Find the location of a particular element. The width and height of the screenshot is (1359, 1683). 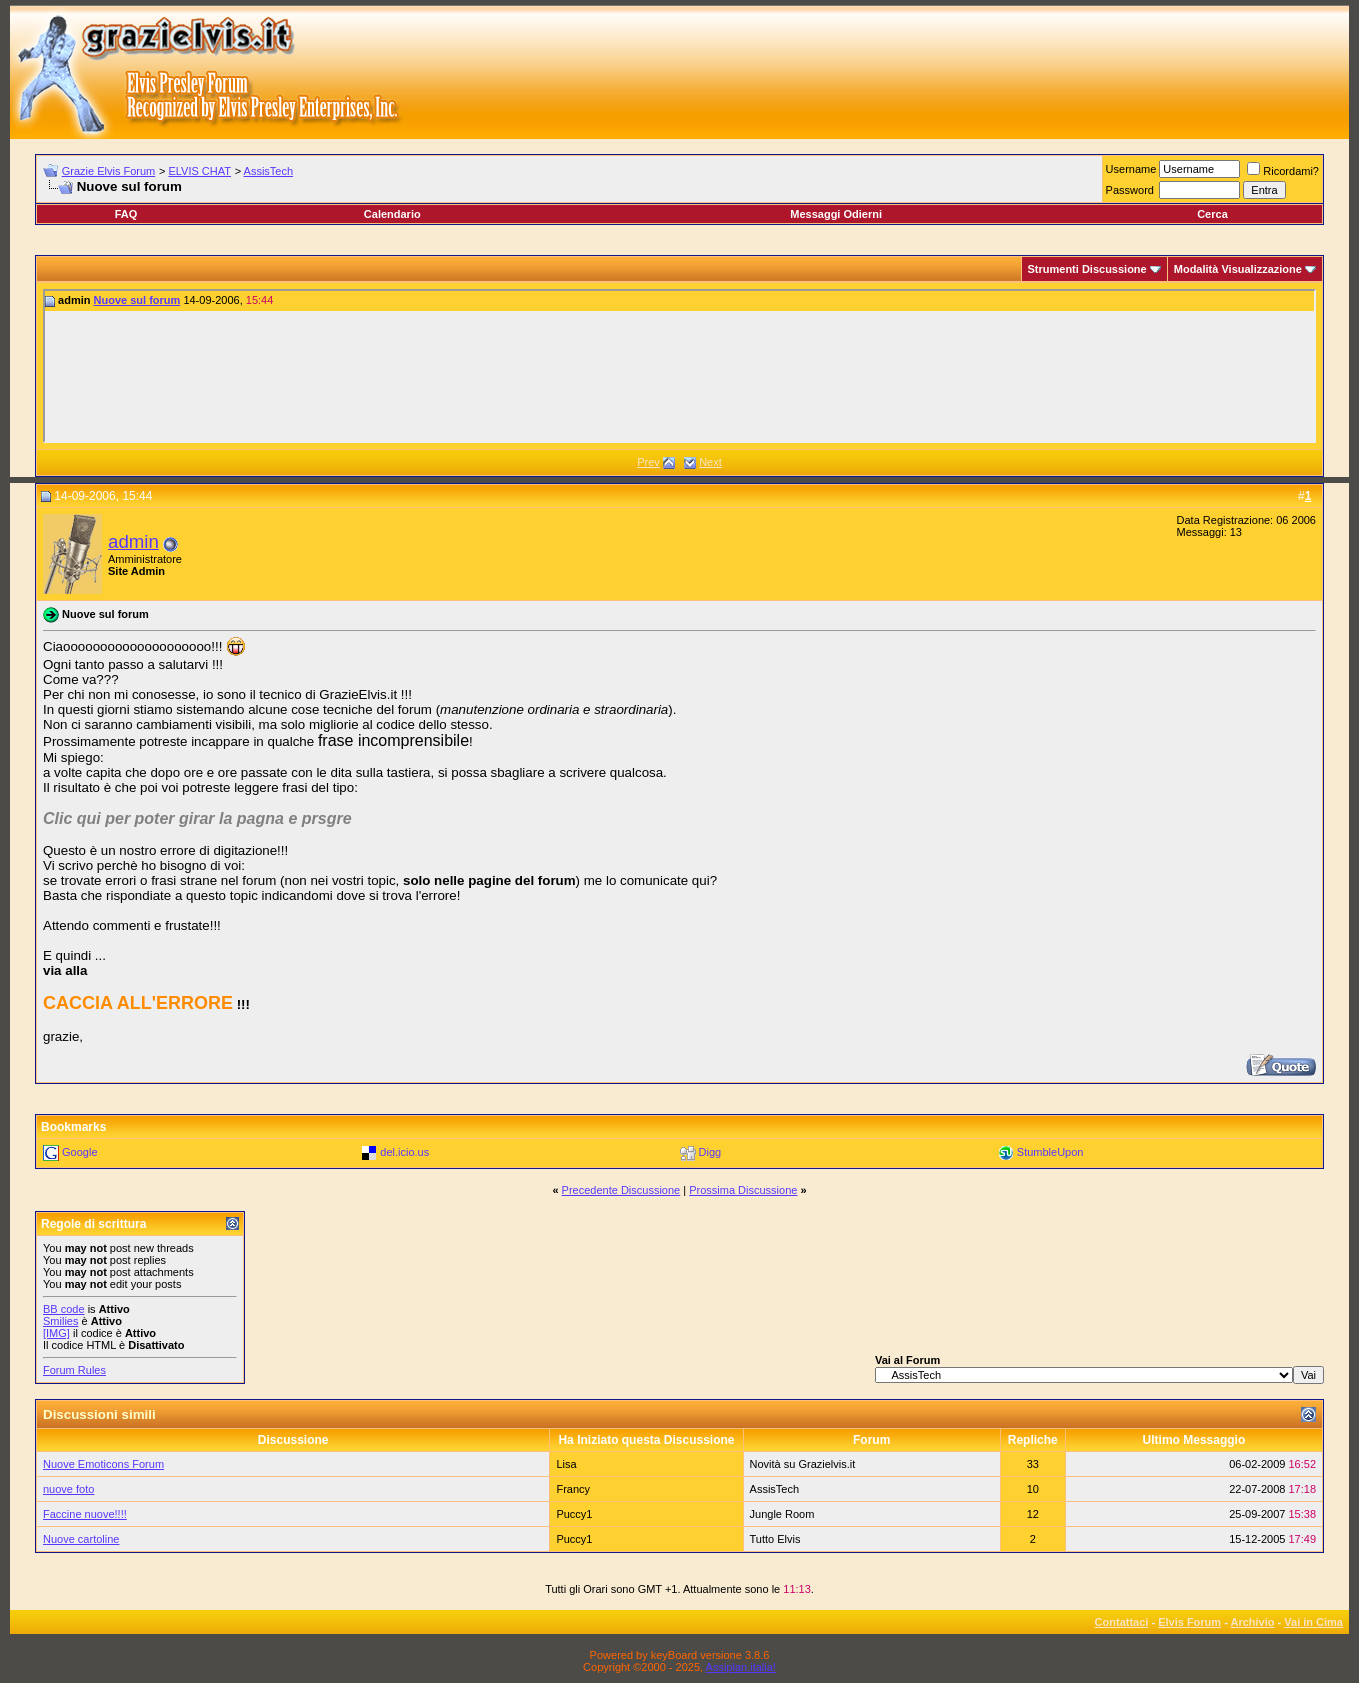

Faccine nuove!!!! is located at coordinates (85, 1514).